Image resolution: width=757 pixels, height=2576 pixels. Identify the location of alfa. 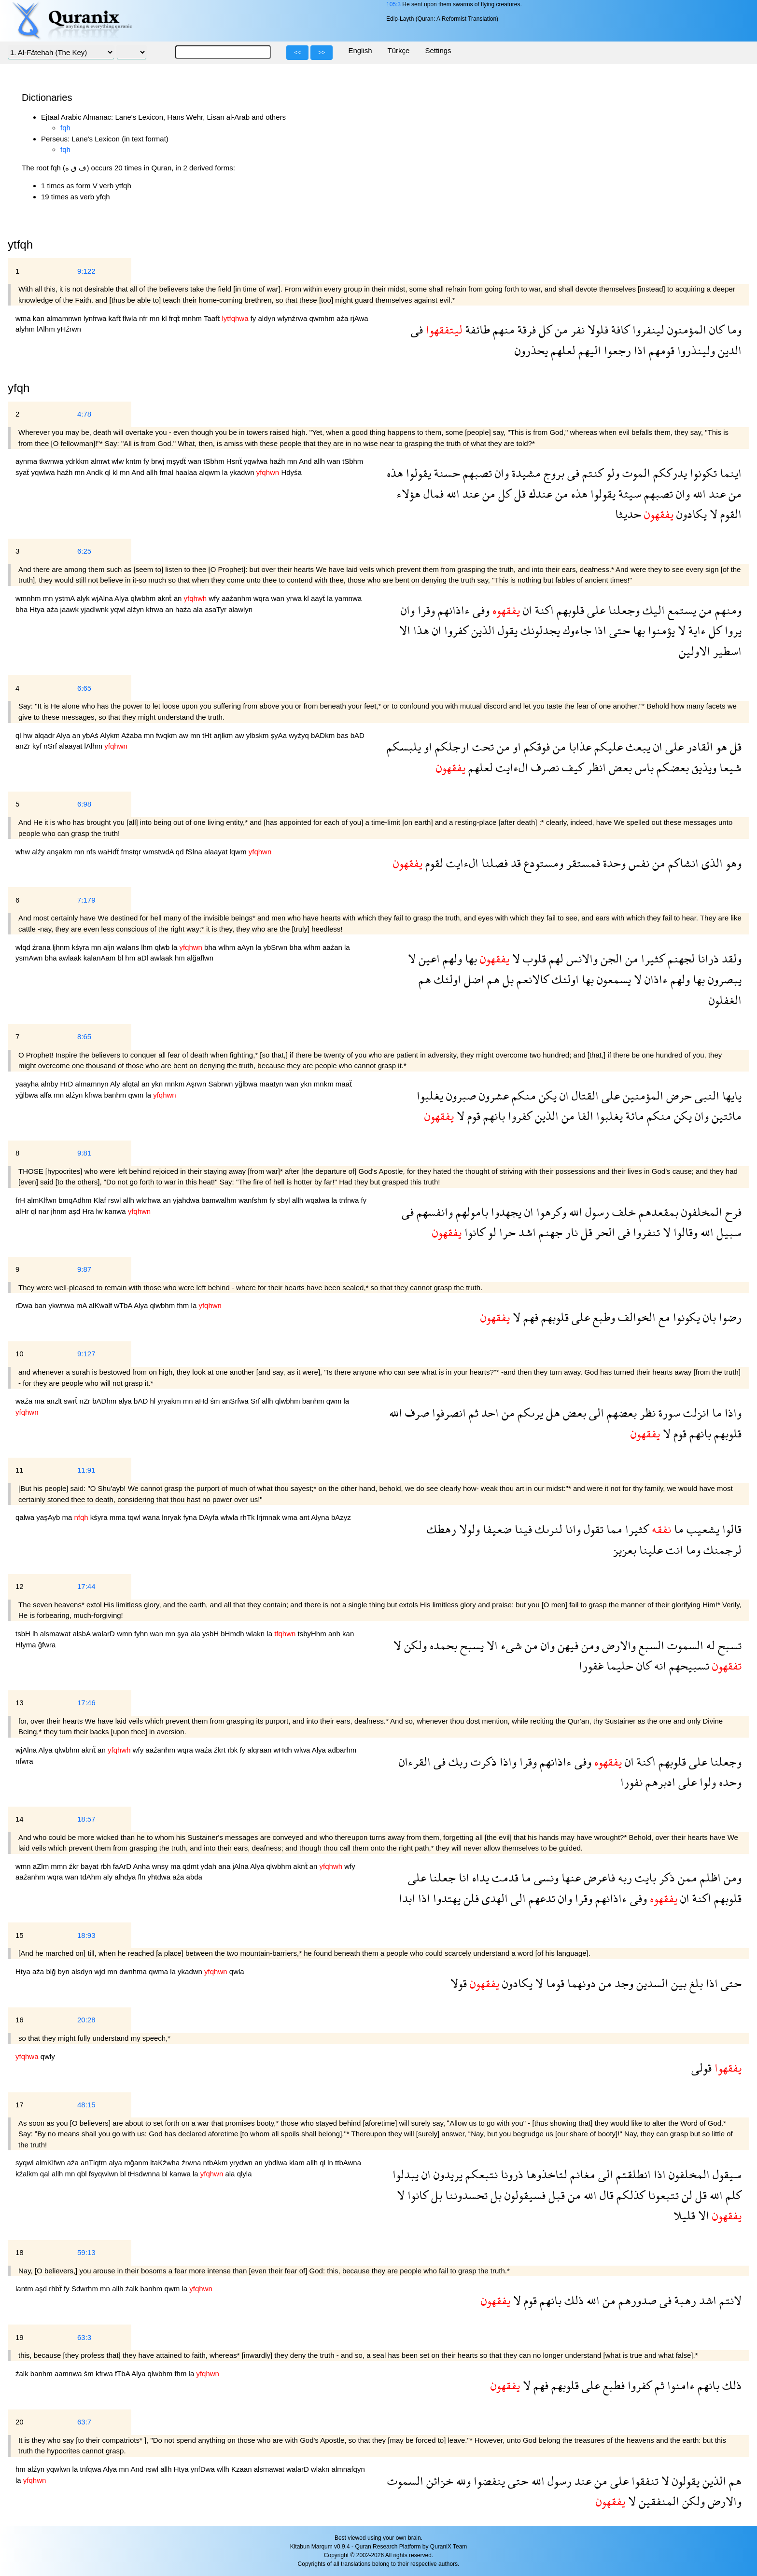
(47, 1095).